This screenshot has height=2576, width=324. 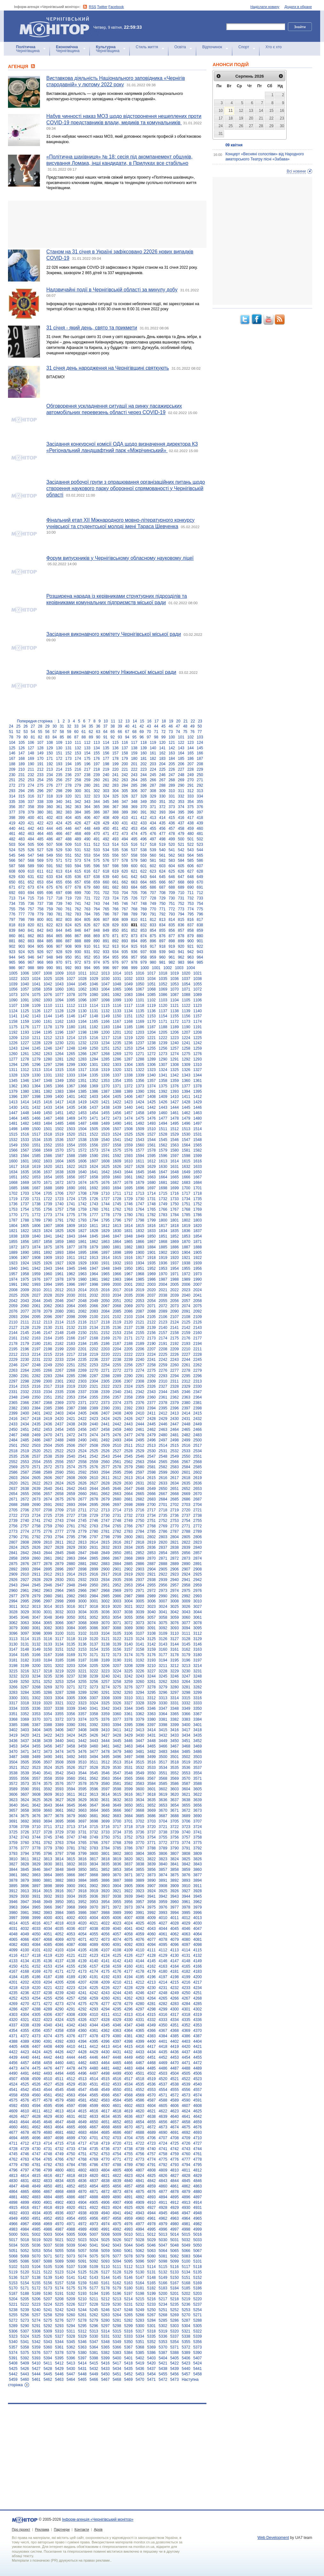 I want to click on 1040, so click(x=24, y=984).